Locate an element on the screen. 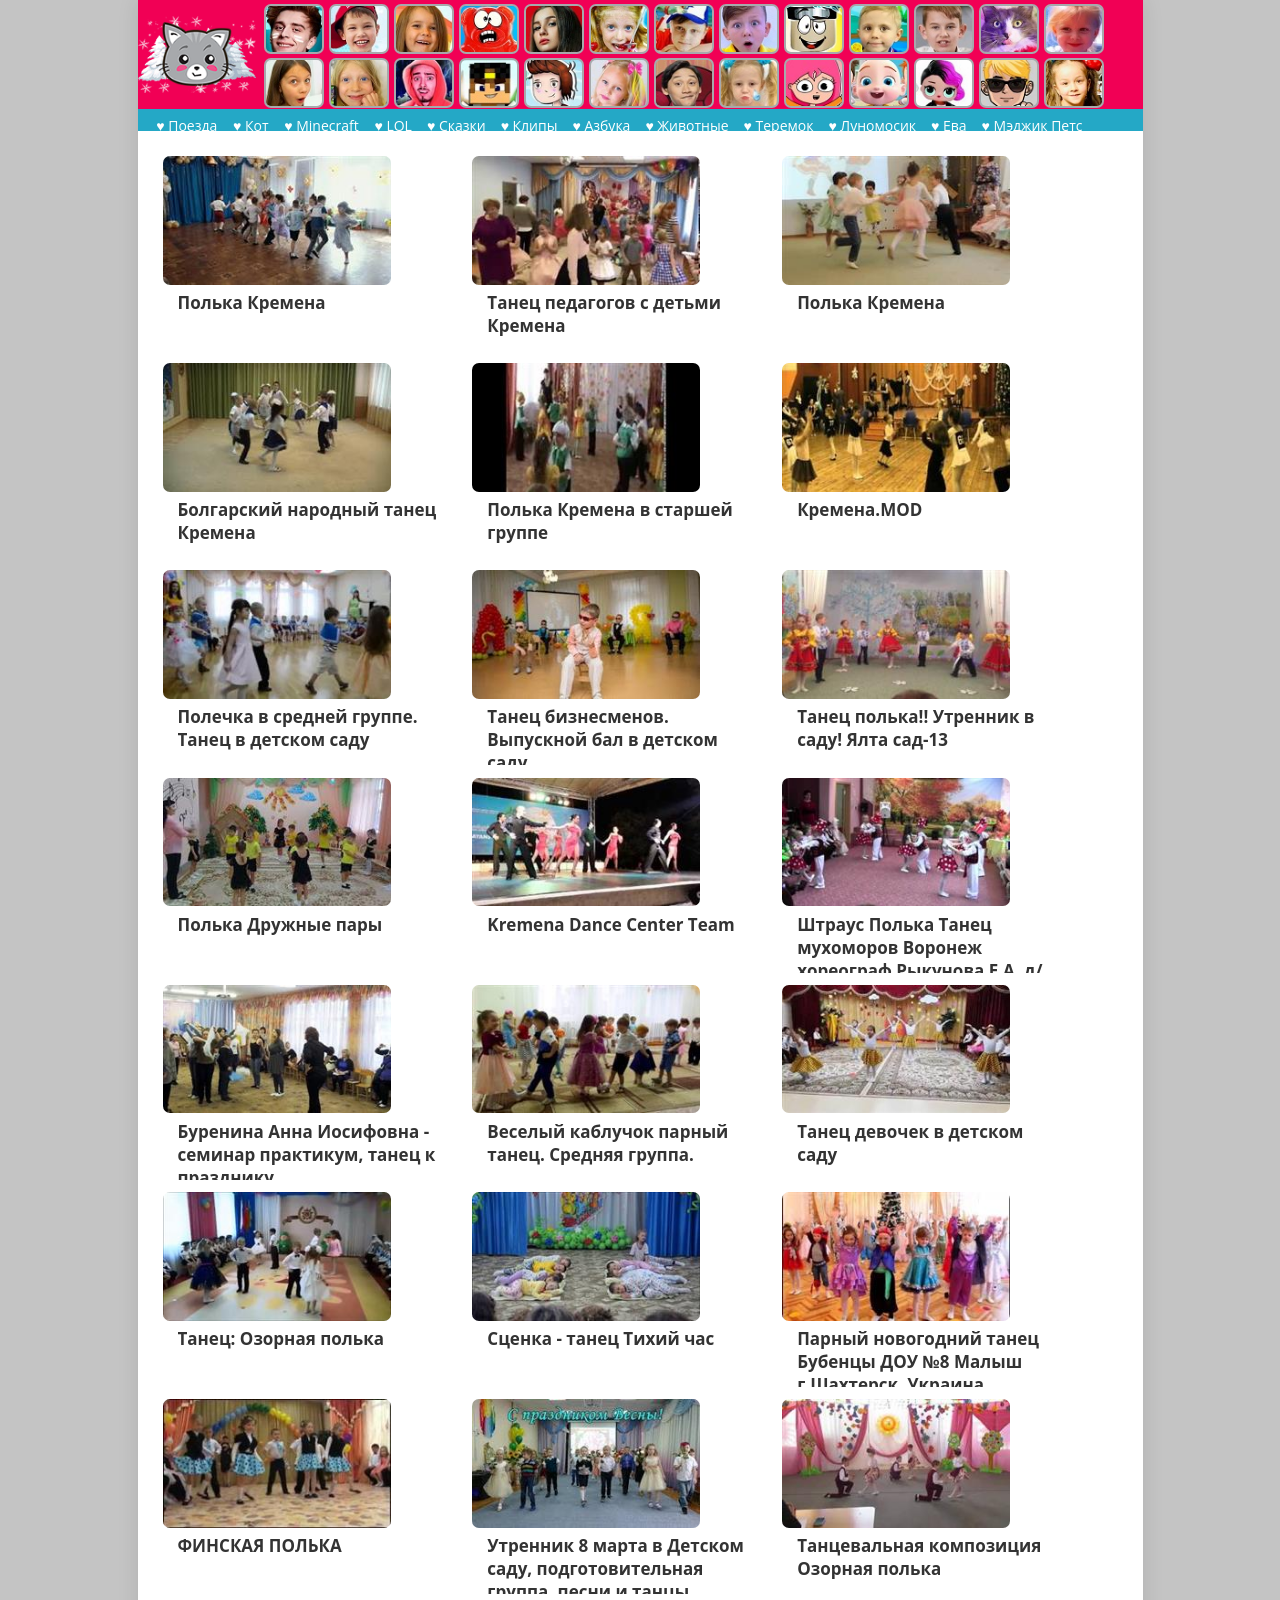 This screenshot has height=1600, width=1280. ♥ Поезда is located at coordinates (186, 125).